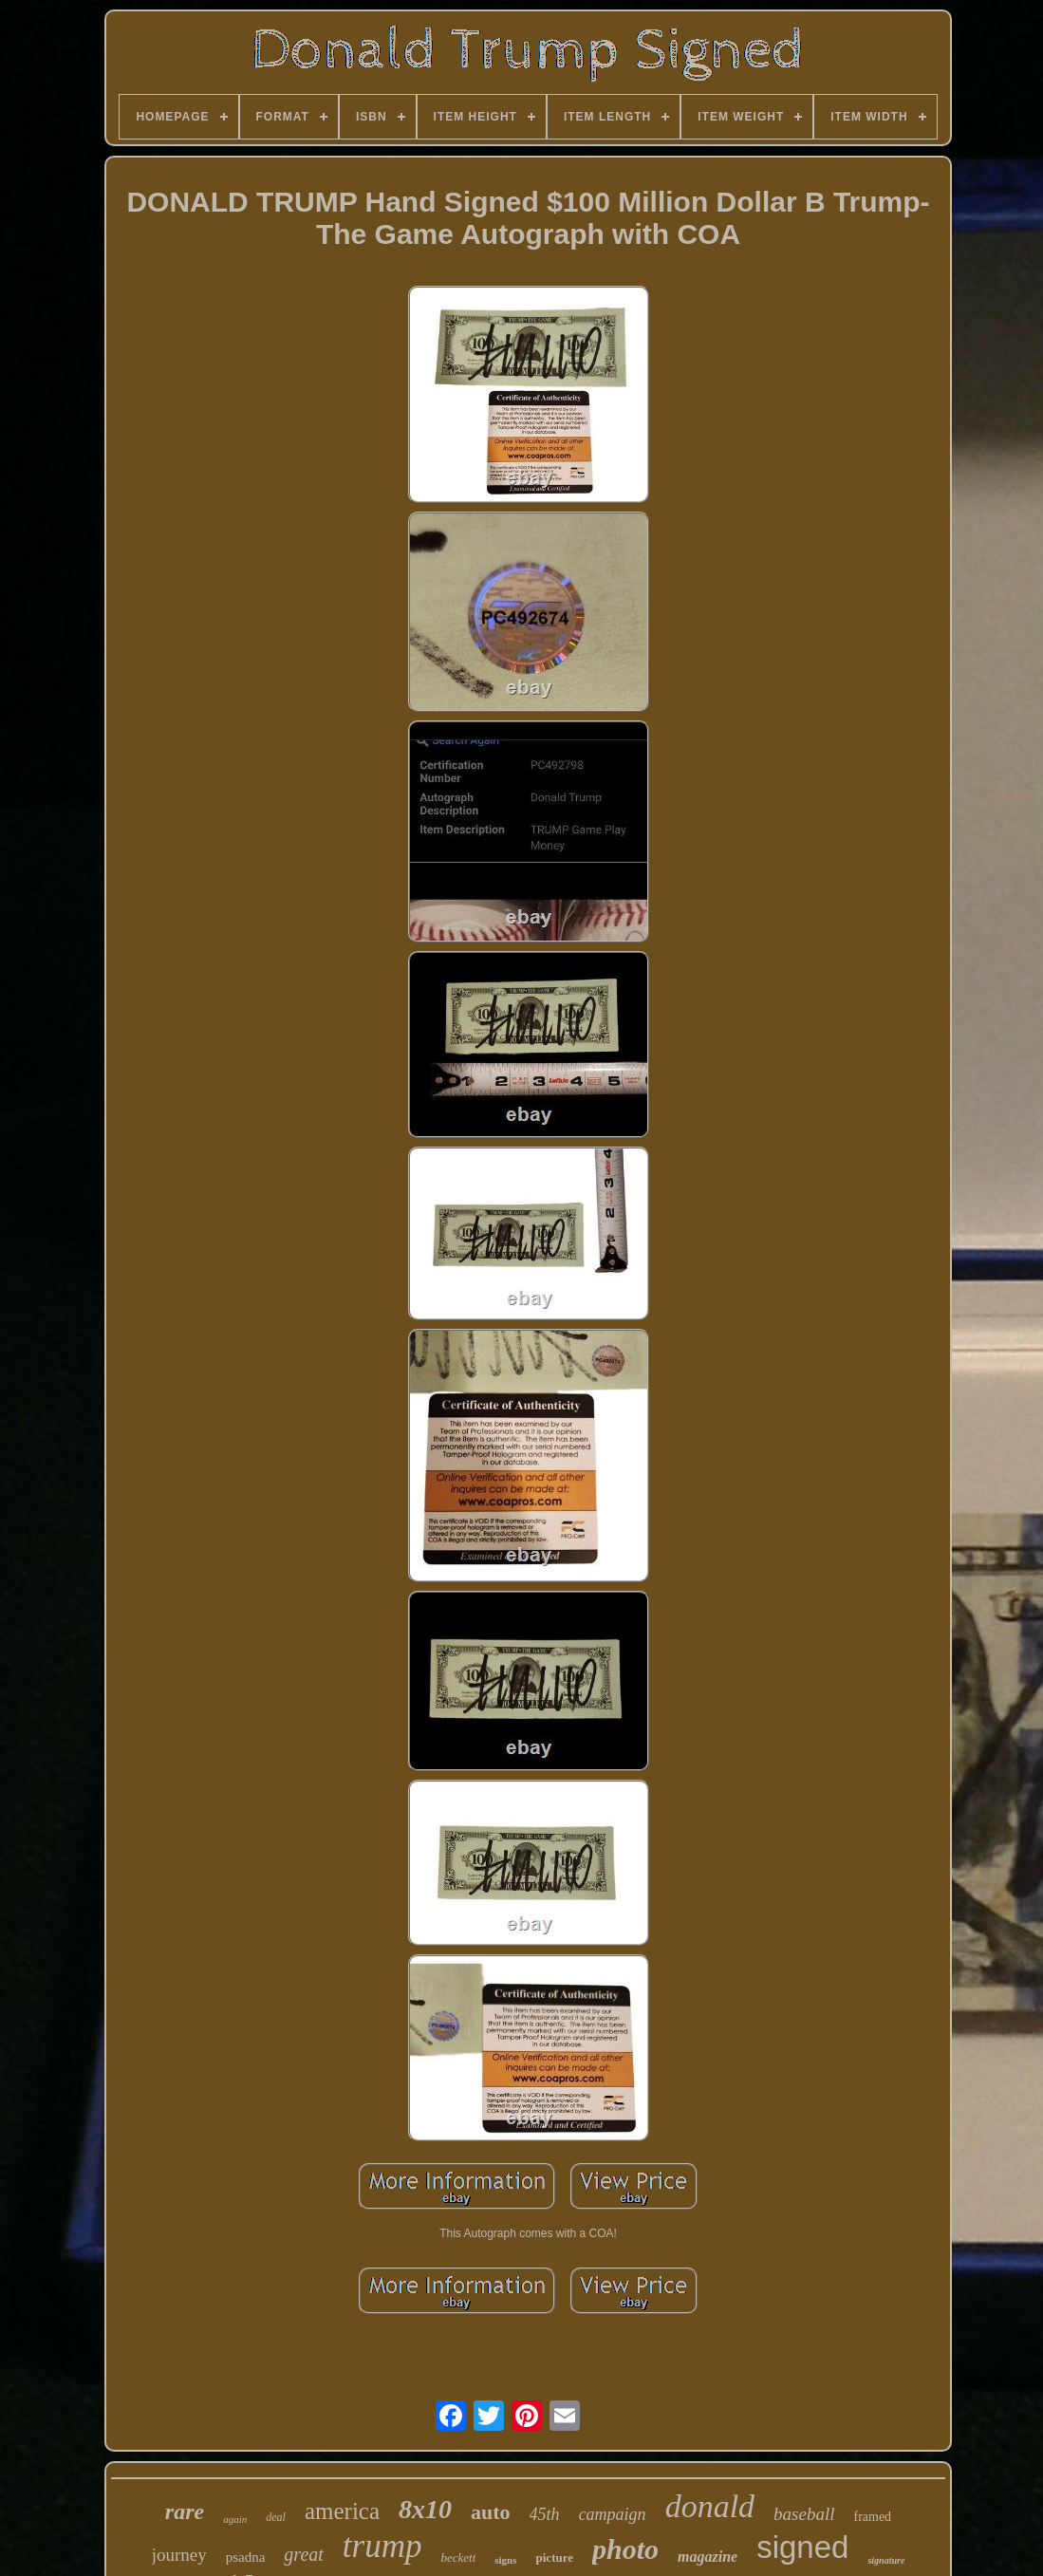 The height and width of the screenshot is (2576, 1043). What do you see at coordinates (545, 2514) in the screenshot?
I see `45th` at bounding box center [545, 2514].